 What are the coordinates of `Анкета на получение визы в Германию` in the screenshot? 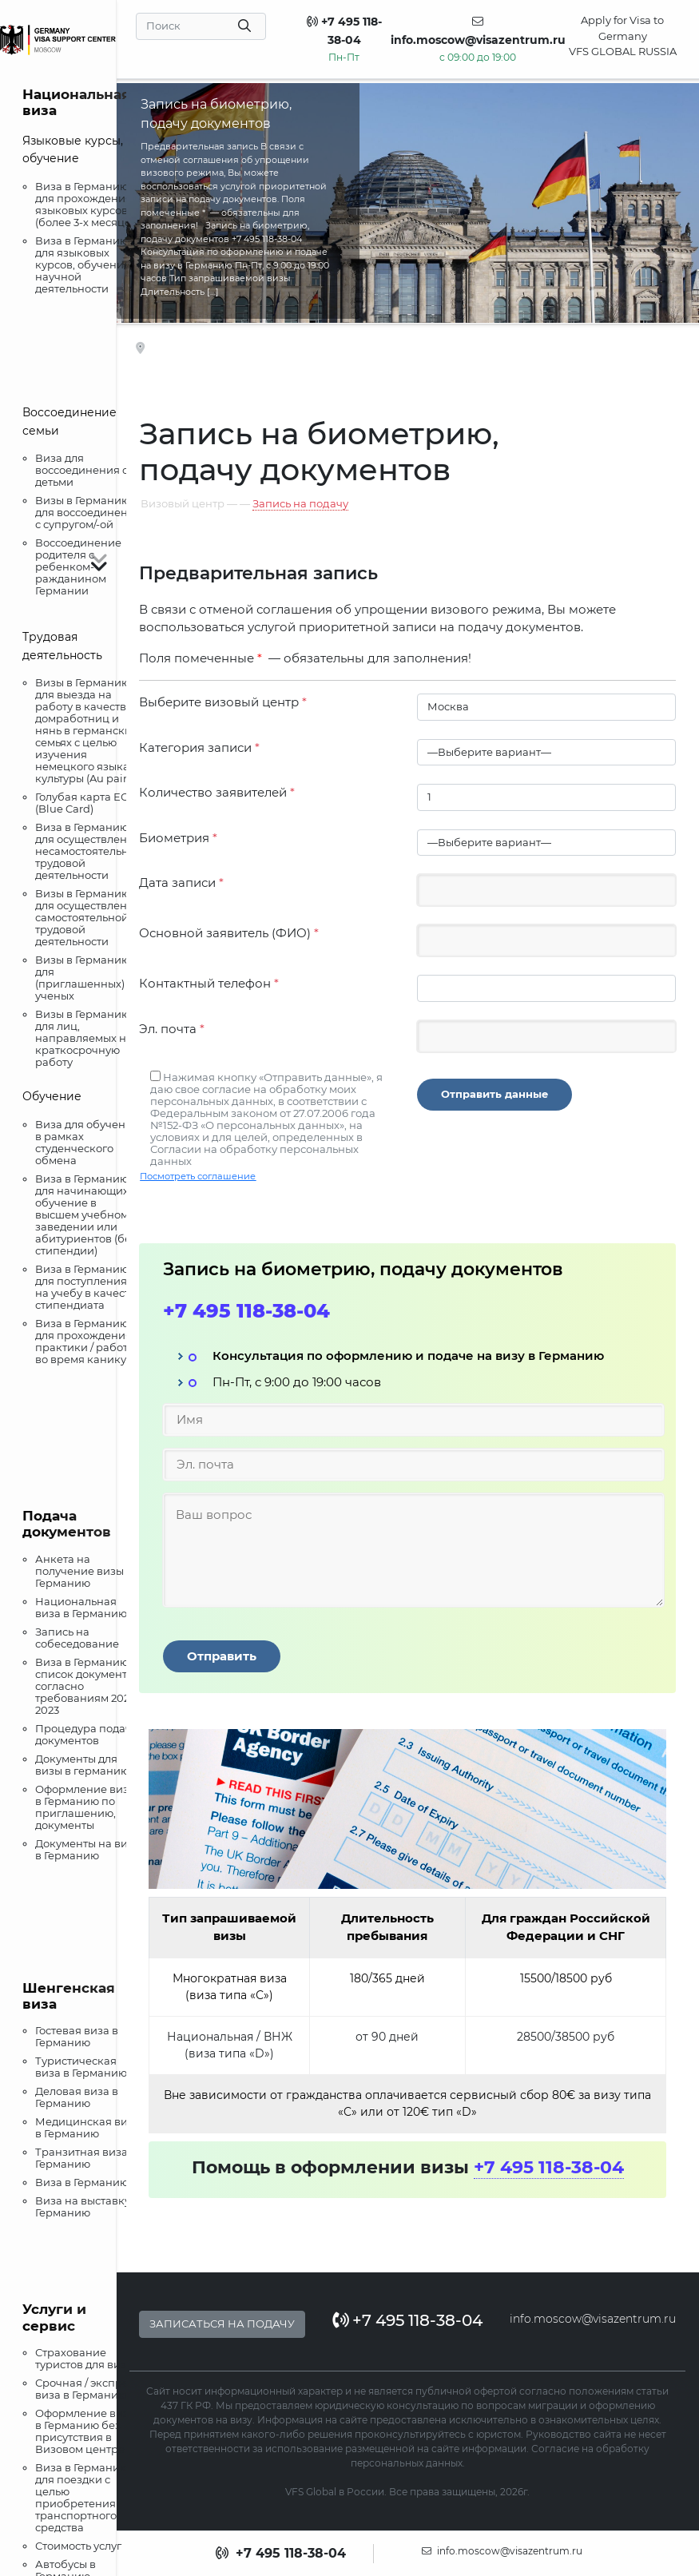 It's located at (84, 1570).